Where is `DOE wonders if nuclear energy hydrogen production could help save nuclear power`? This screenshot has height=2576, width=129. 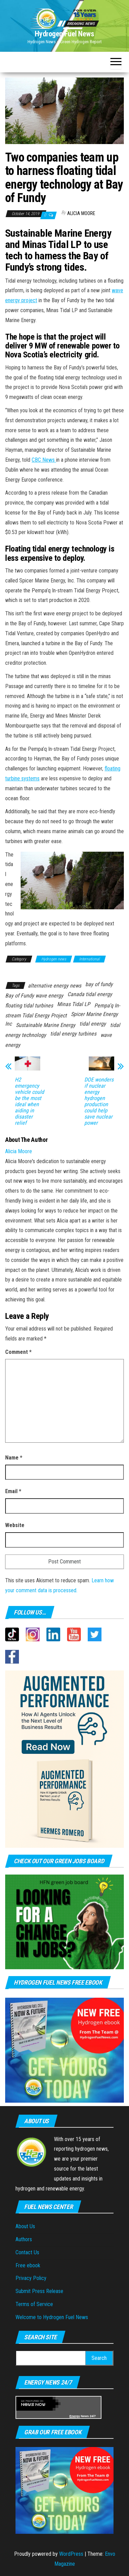 DOE wonders if nuclear energy hydrogen production could help save nuclear power is located at coordinates (99, 1101).